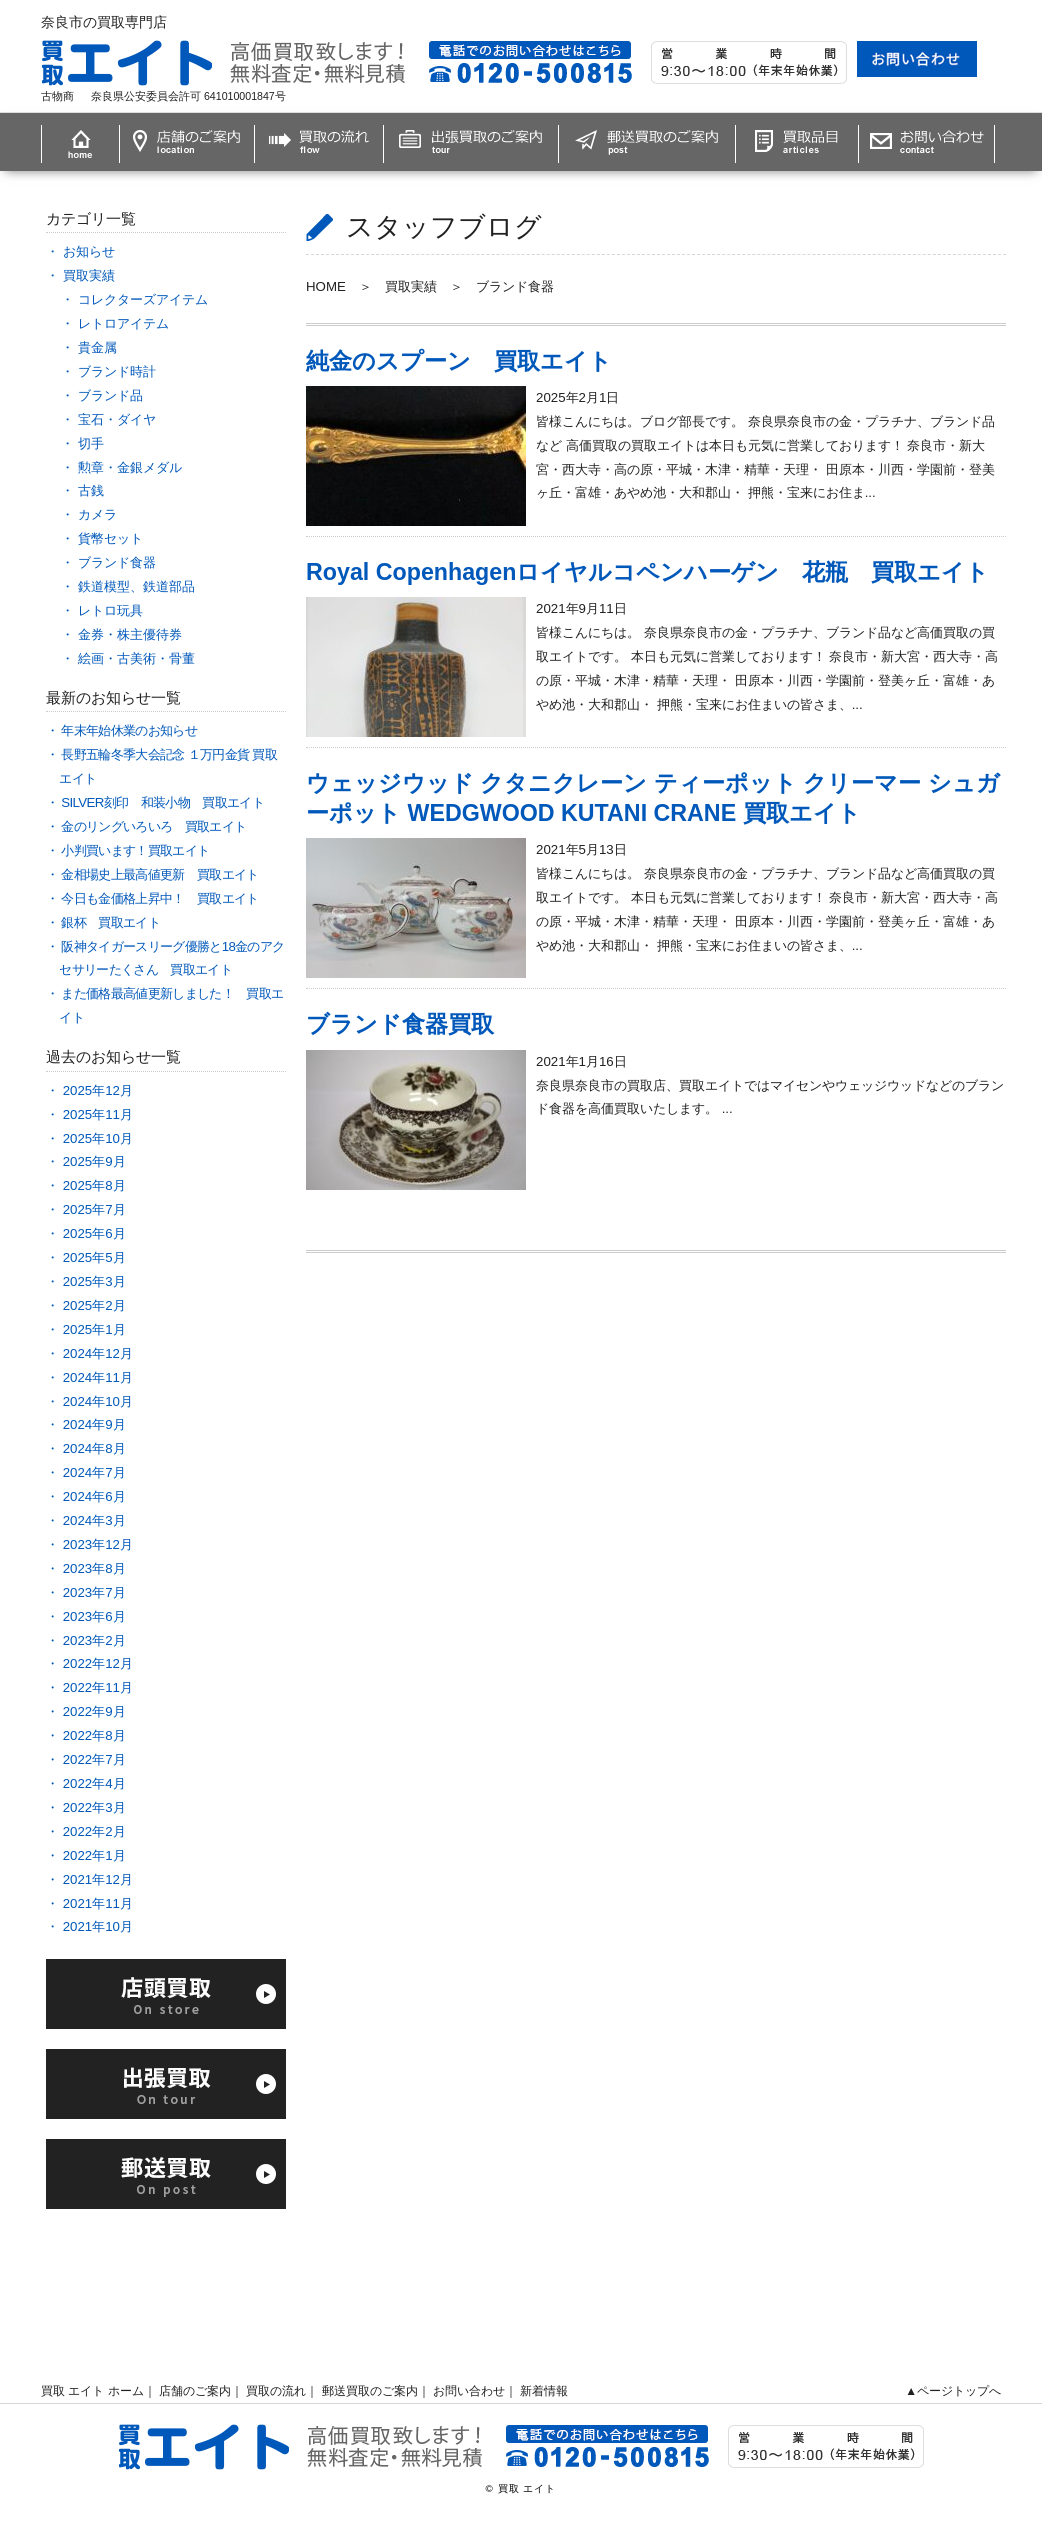 The width and height of the screenshot is (1042, 2528). What do you see at coordinates (98, 1090) in the screenshot?
I see `2025年12月` at bounding box center [98, 1090].